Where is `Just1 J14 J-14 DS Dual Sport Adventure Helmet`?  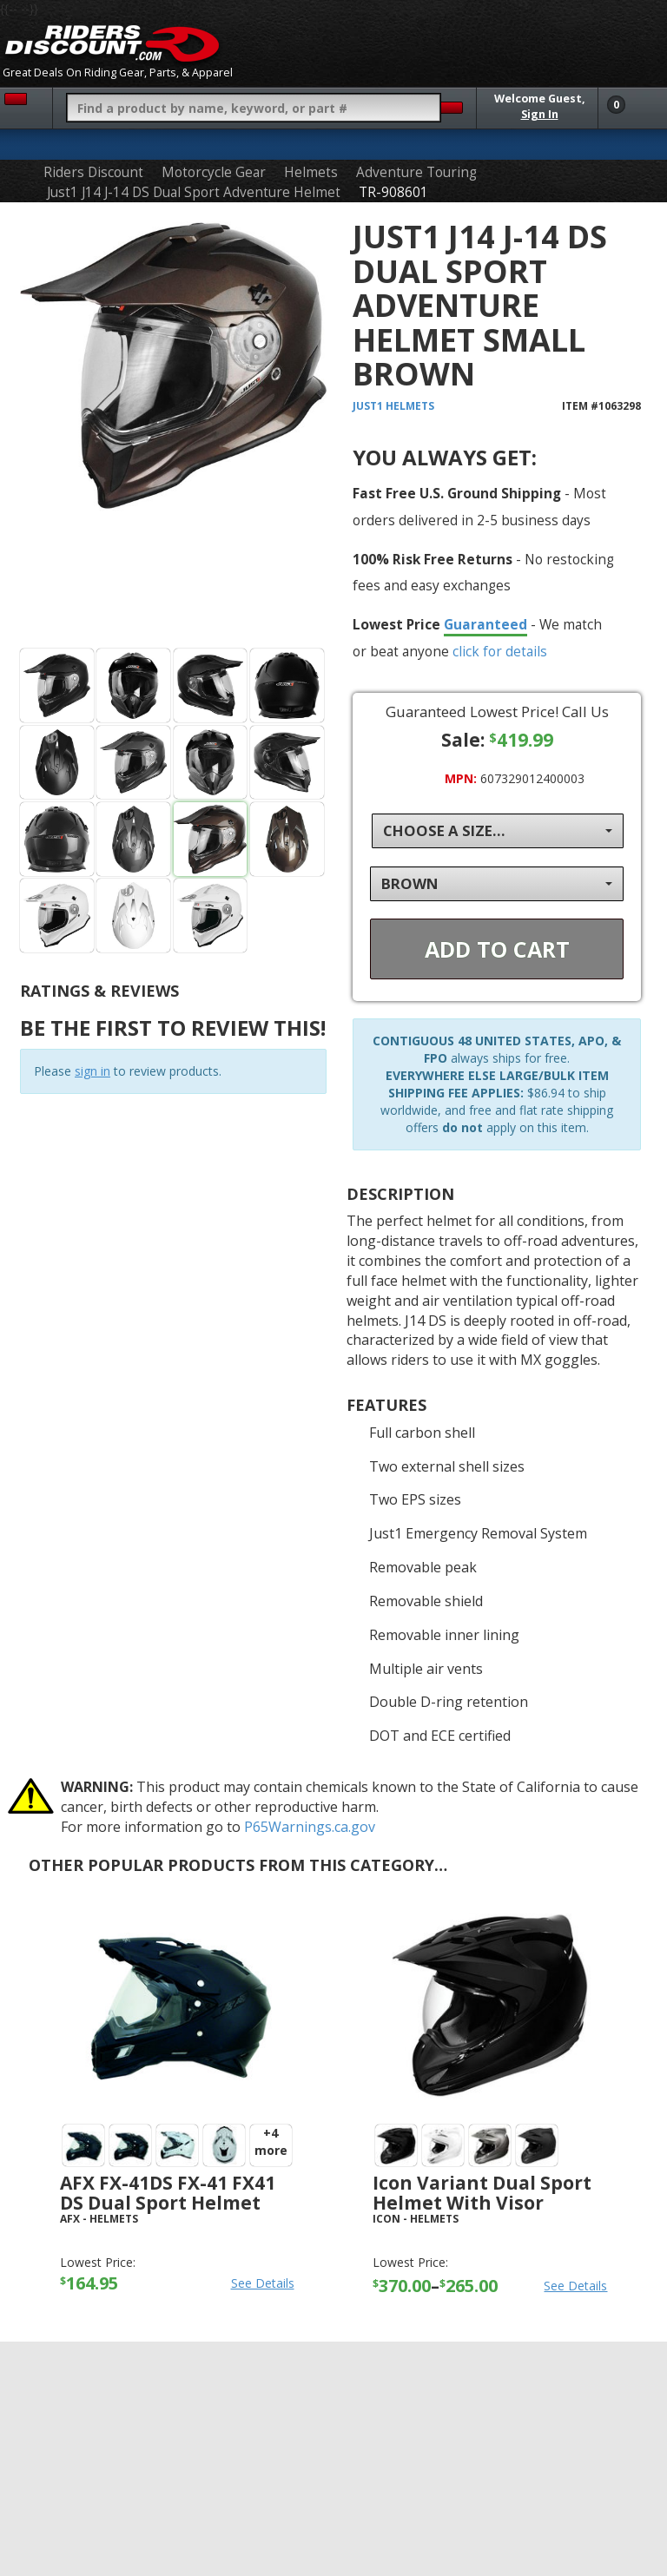
Just1 J14 J-14 DS Dual Sport Adventure Helmet is located at coordinates (193, 192).